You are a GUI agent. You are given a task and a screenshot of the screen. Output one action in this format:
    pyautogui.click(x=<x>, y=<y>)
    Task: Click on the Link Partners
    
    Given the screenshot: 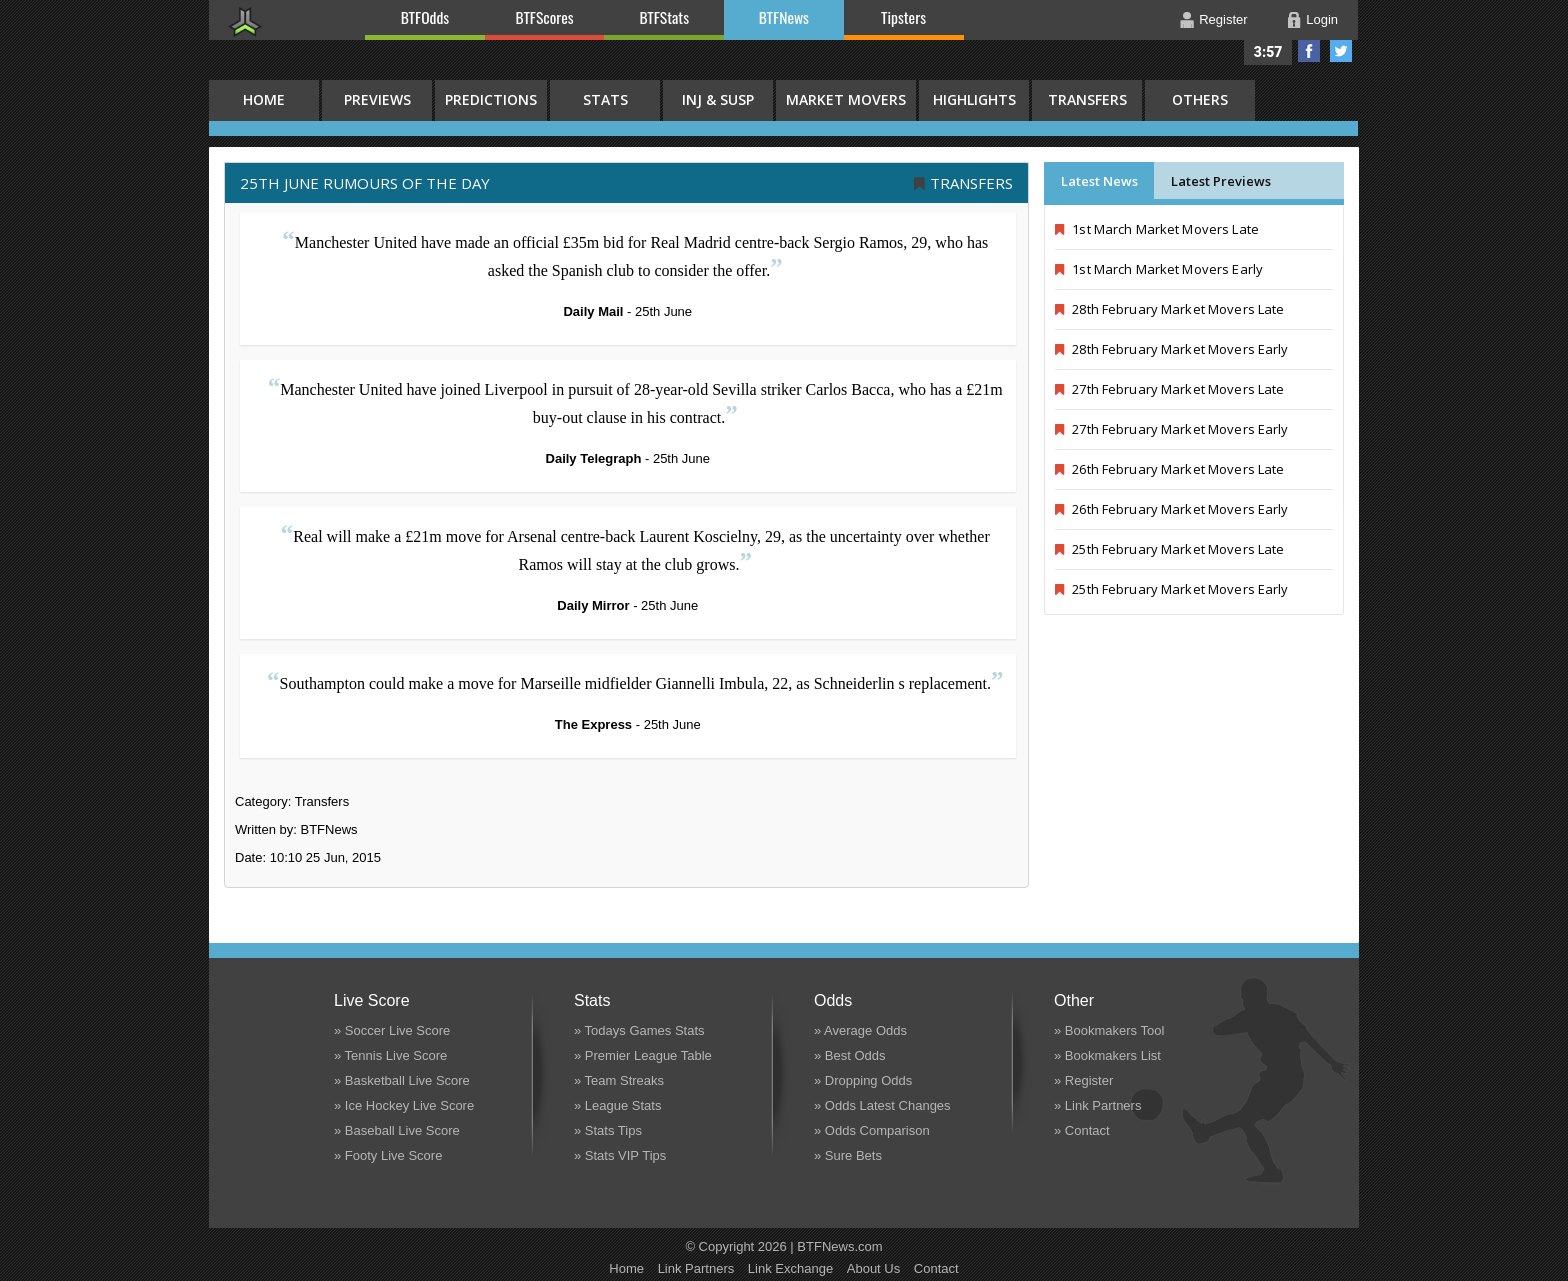 What is the action you would take?
    pyautogui.click(x=696, y=1268)
    